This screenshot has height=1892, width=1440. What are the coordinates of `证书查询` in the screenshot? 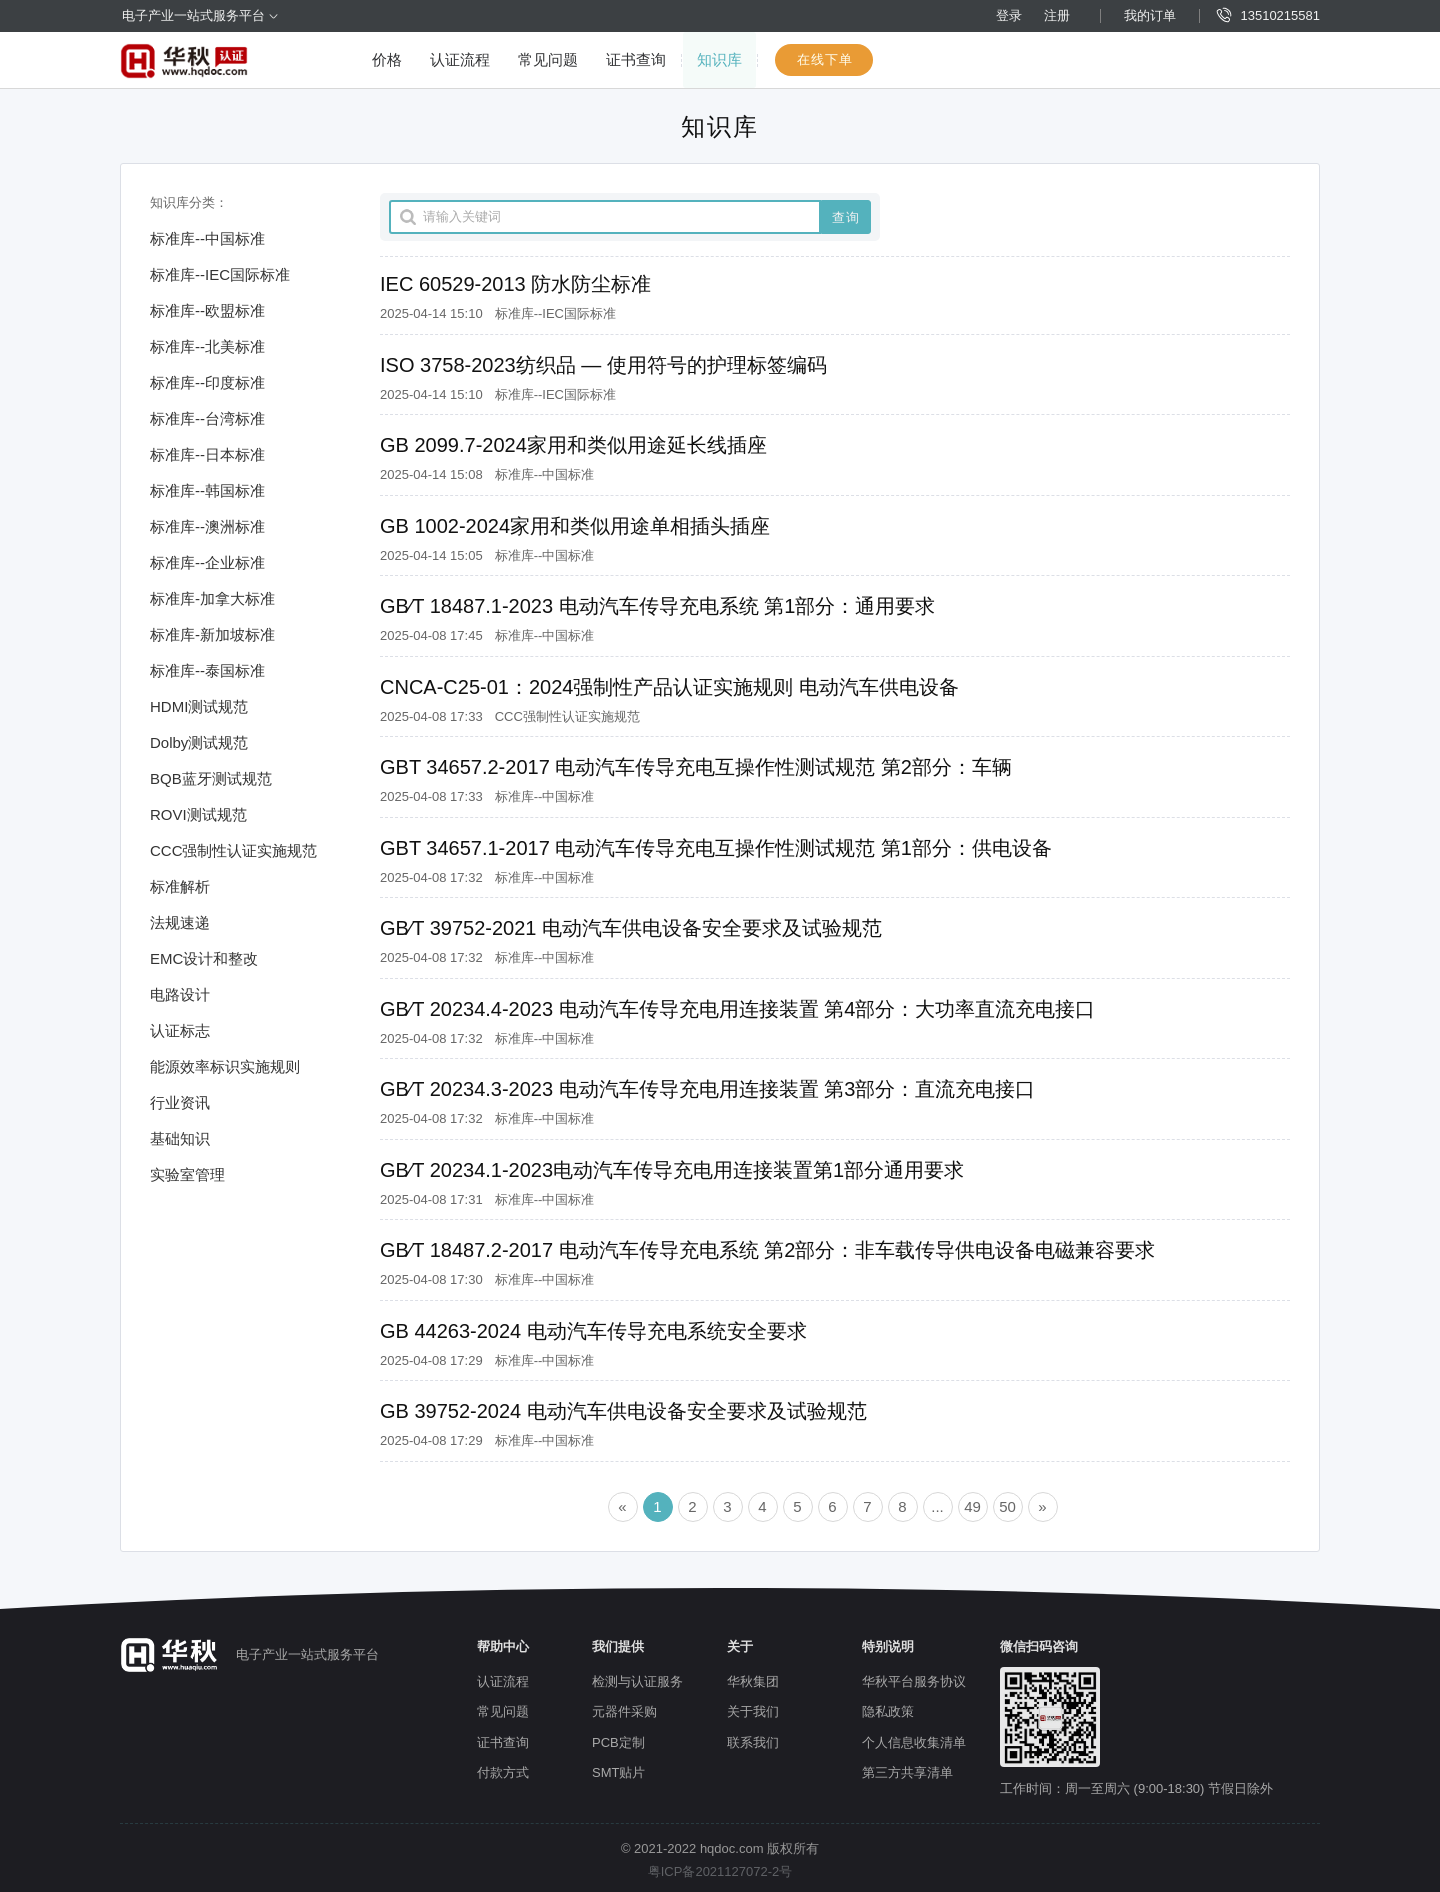 It's located at (636, 59).